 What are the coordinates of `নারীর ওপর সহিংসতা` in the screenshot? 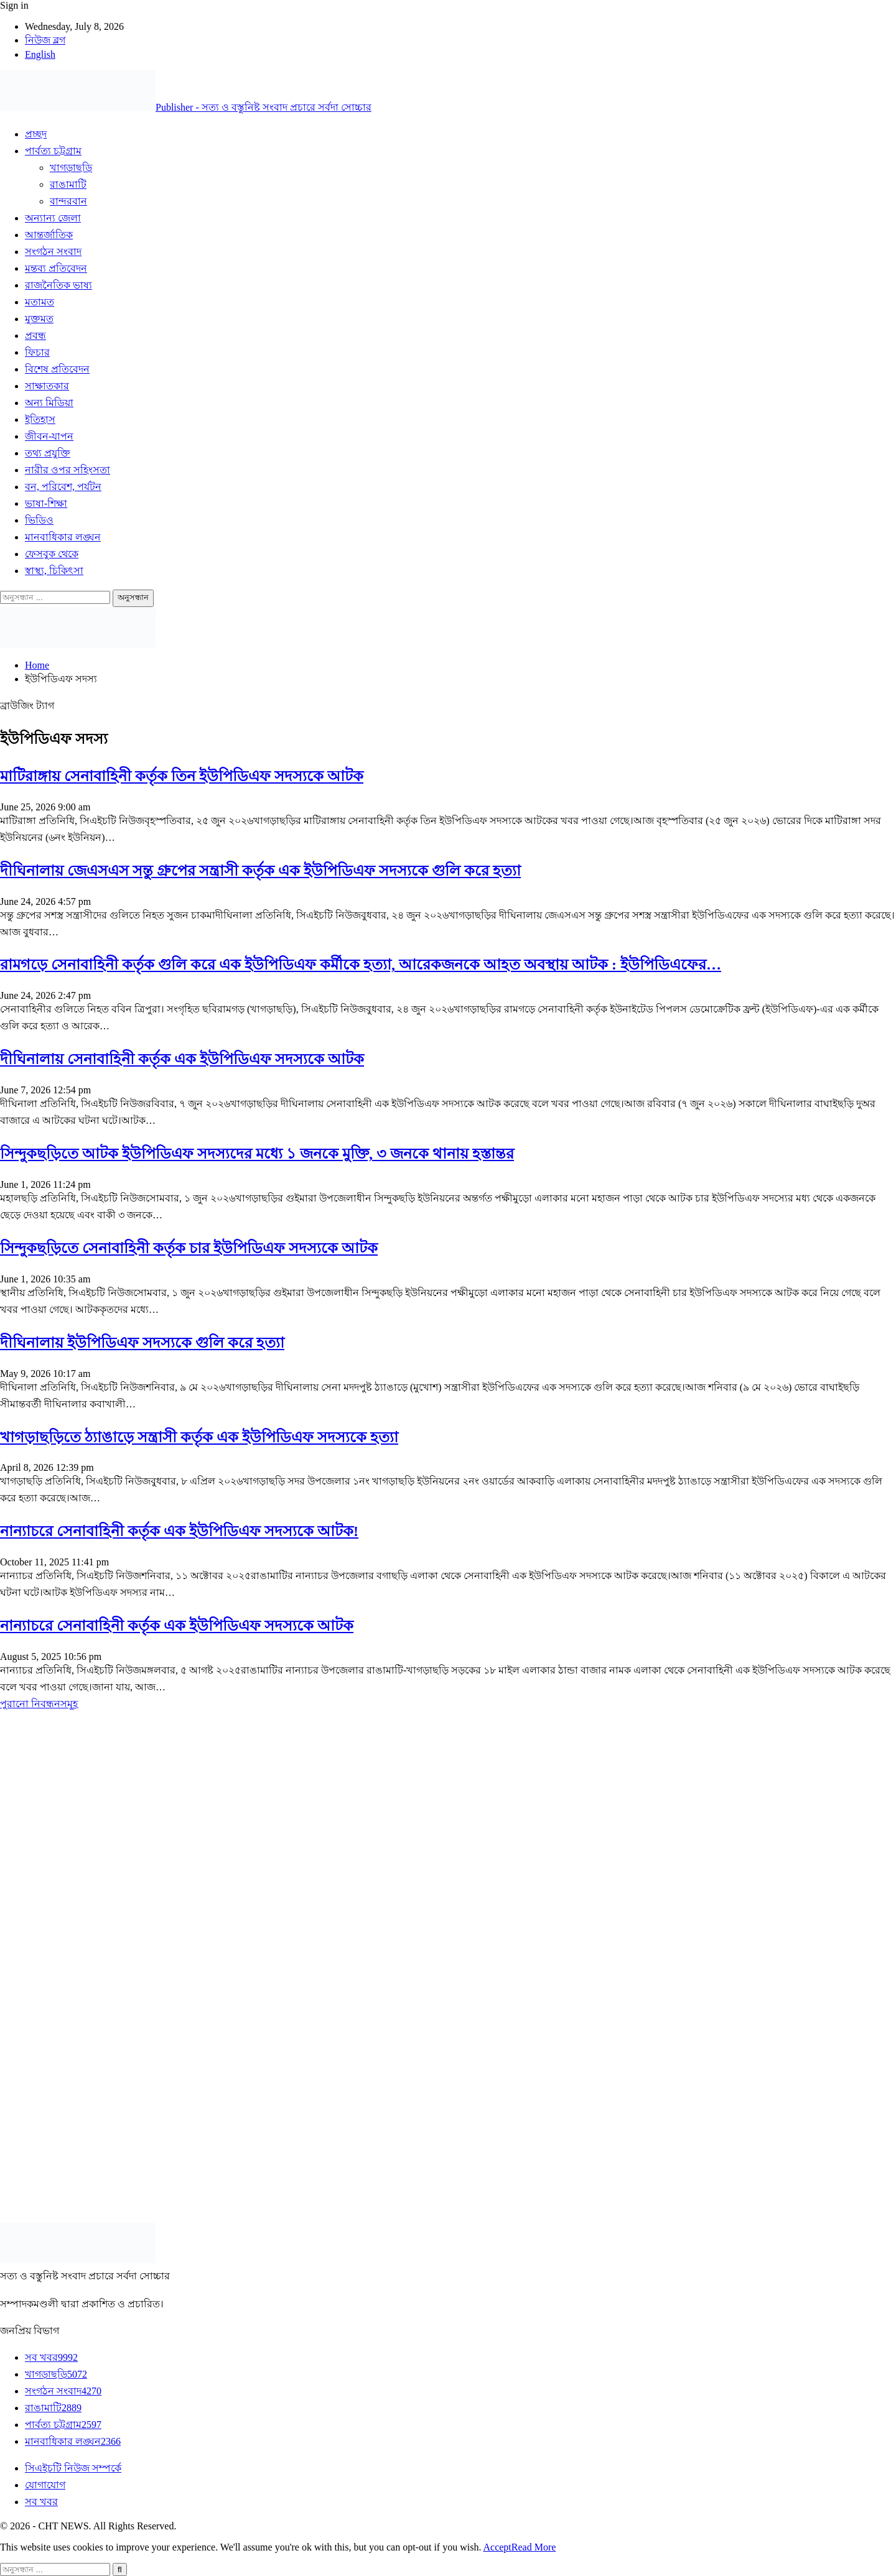 It's located at (67, 470).